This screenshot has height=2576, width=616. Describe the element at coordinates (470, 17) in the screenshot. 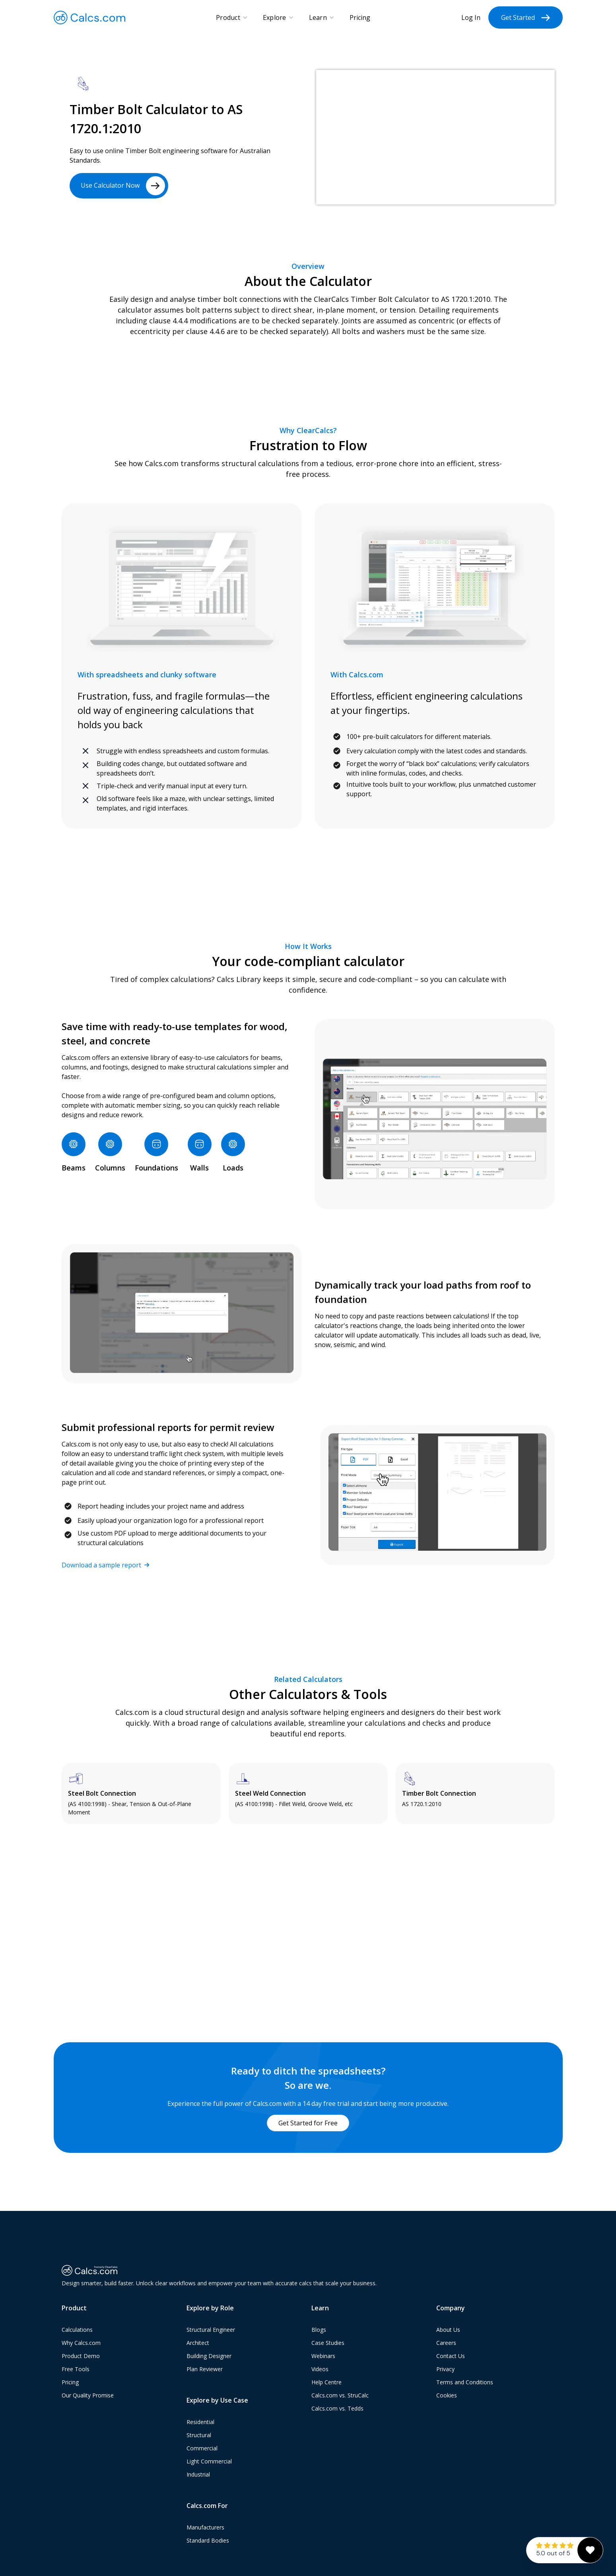

I see `Log In` at that location.